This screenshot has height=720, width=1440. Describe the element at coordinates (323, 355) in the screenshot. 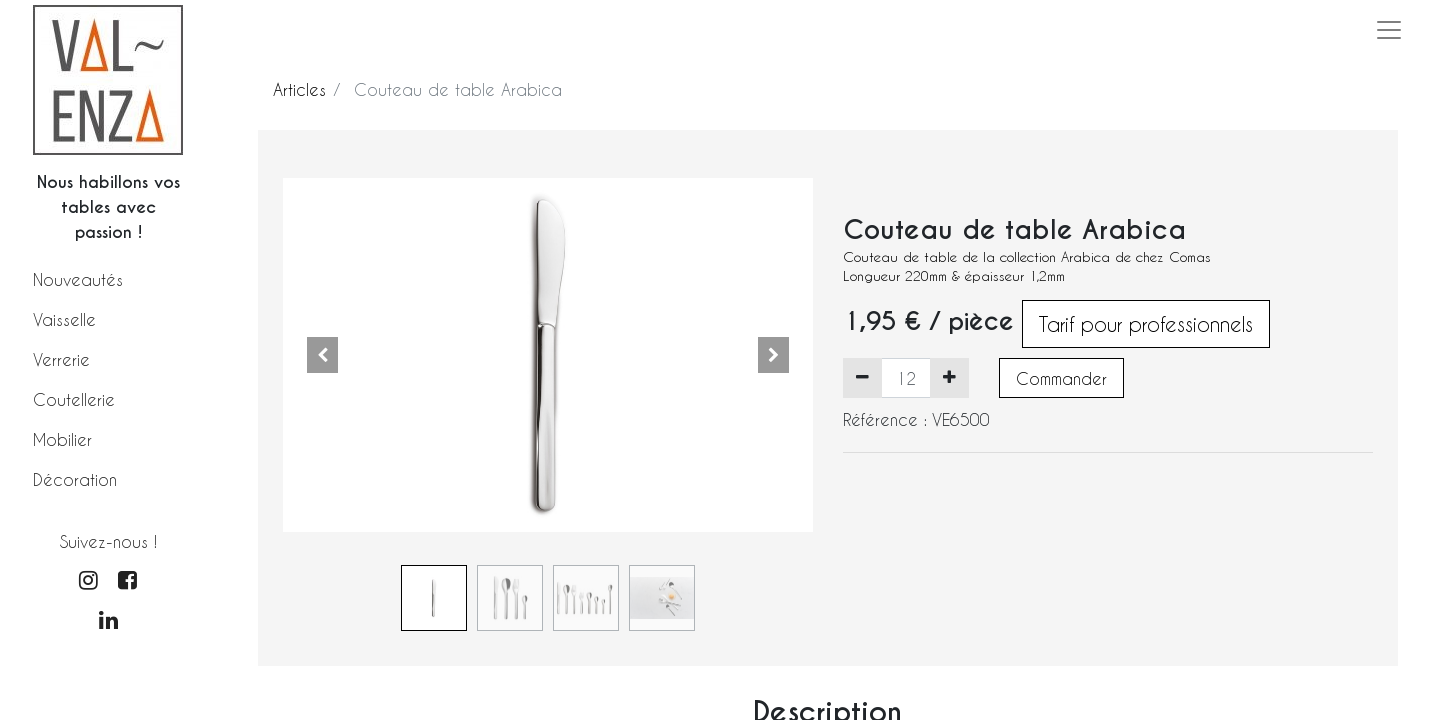

I see `[button]` at that location.